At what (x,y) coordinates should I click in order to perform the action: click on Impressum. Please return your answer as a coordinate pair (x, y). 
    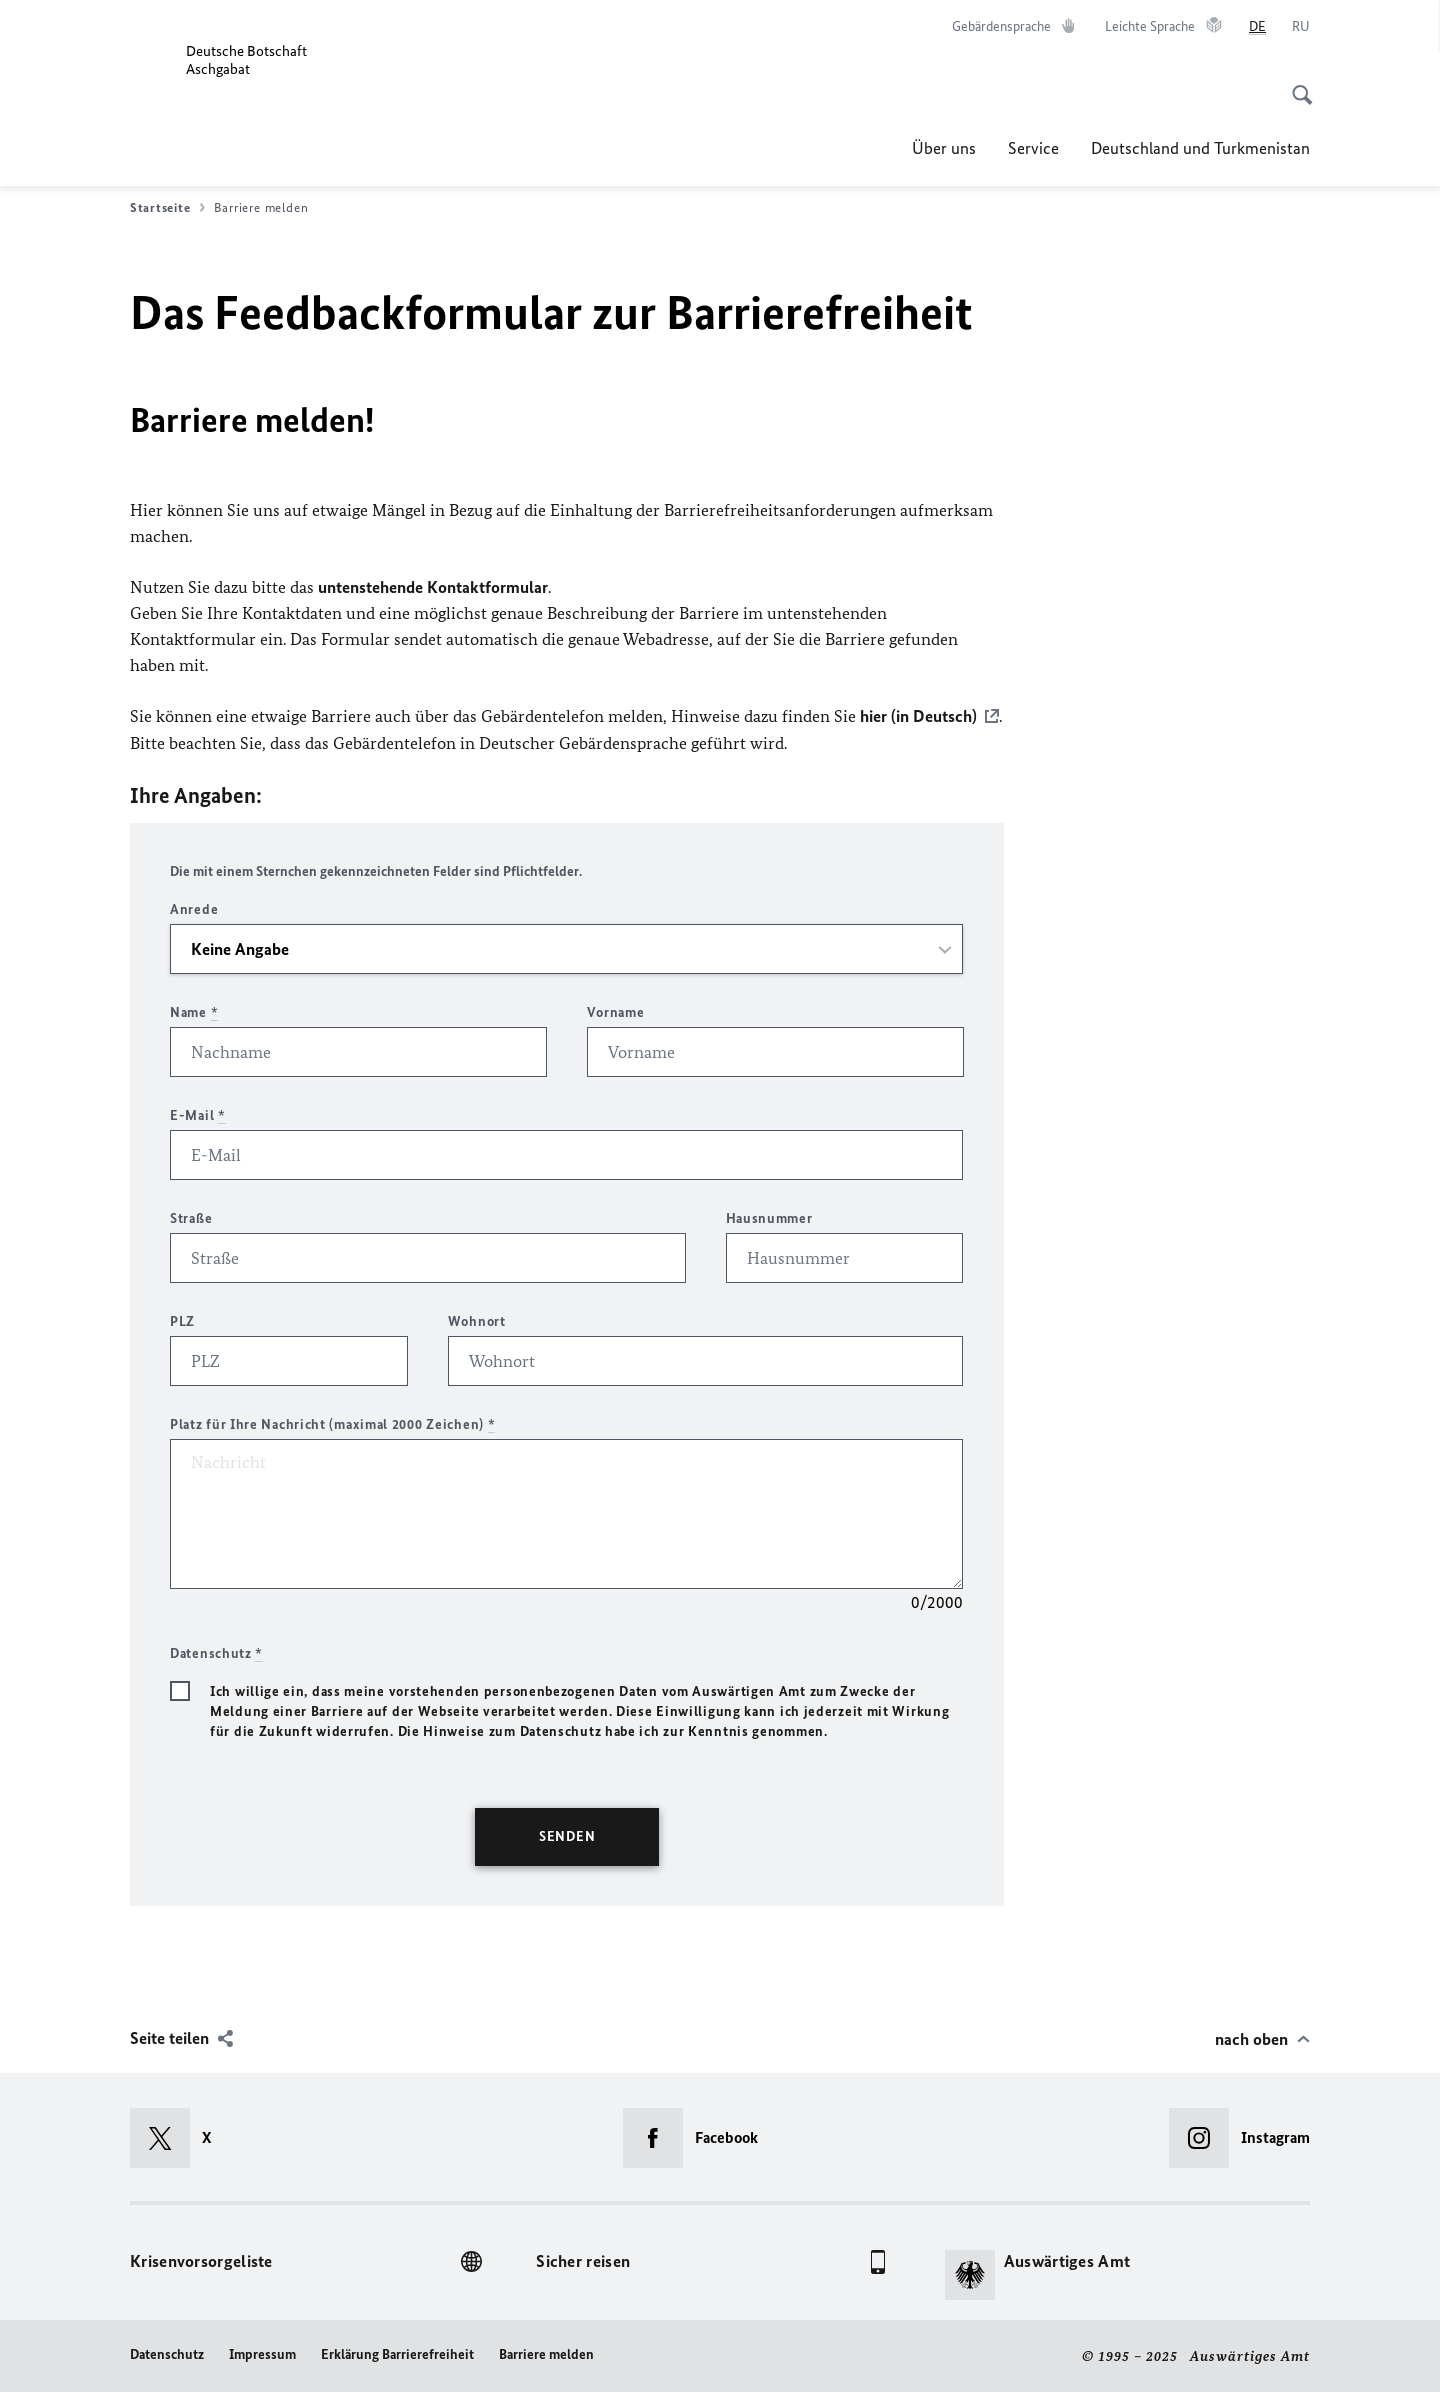
    Looking at the image, I should click on (262, 2353).